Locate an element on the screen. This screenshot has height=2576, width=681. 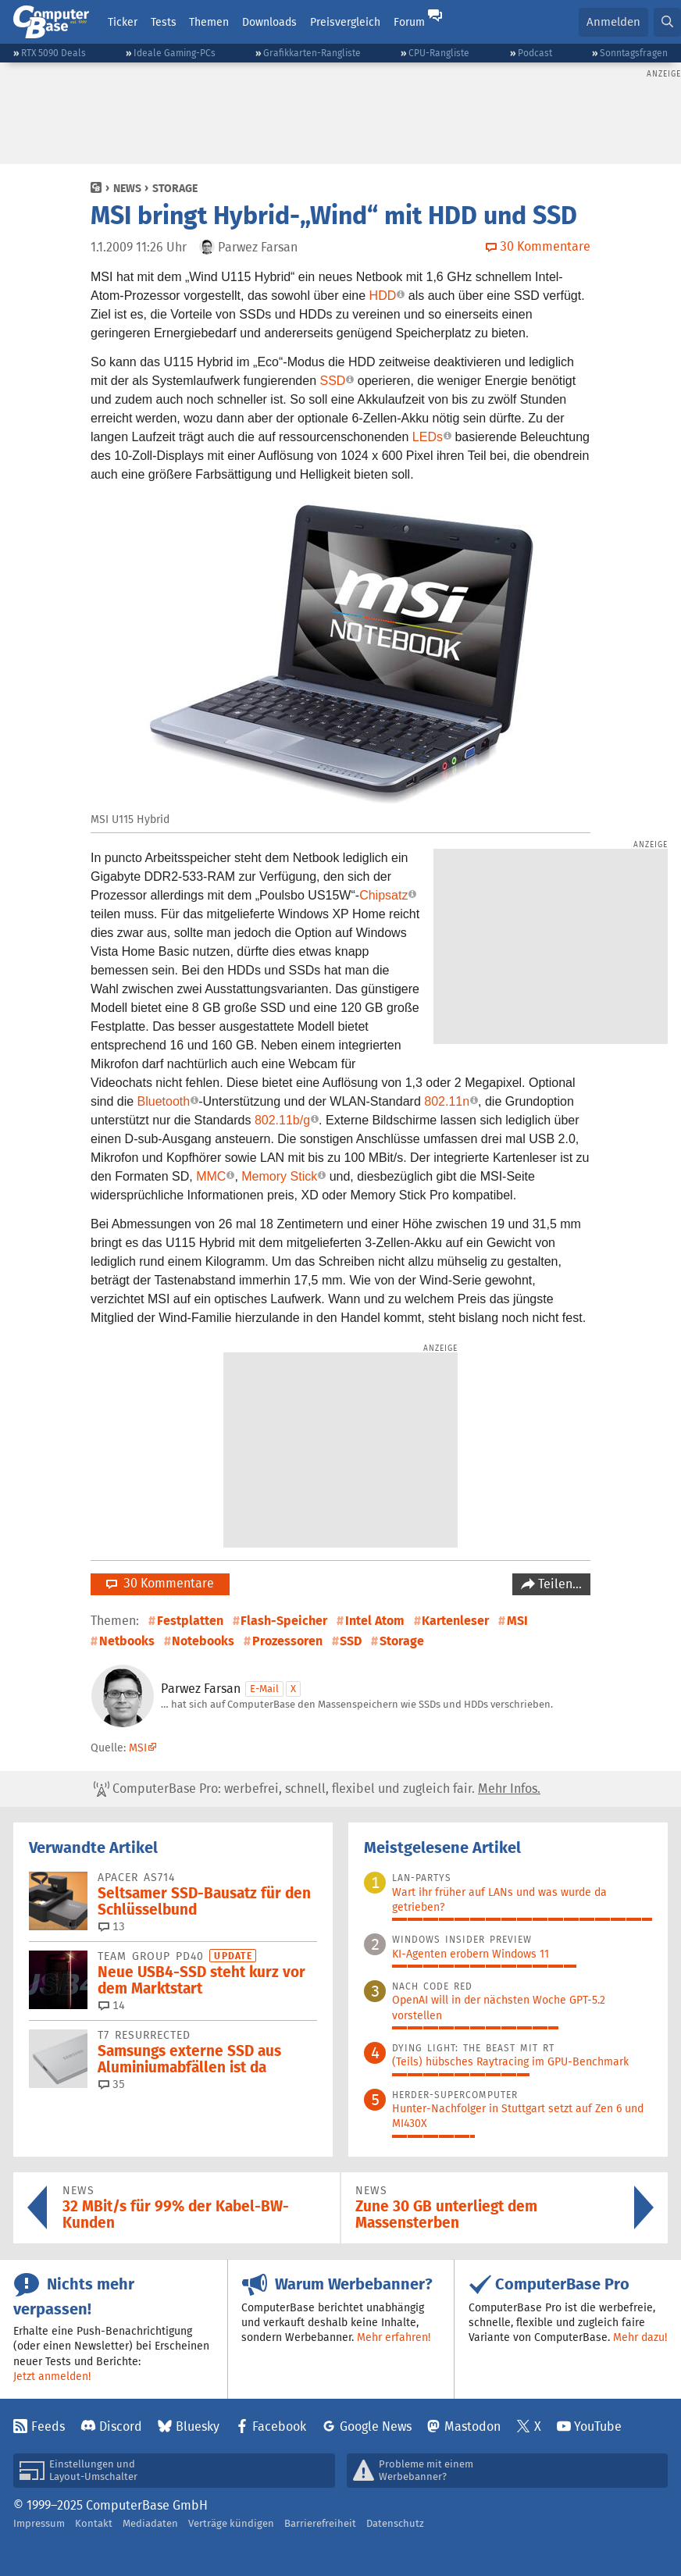
News is located at coordinates (127, 188).